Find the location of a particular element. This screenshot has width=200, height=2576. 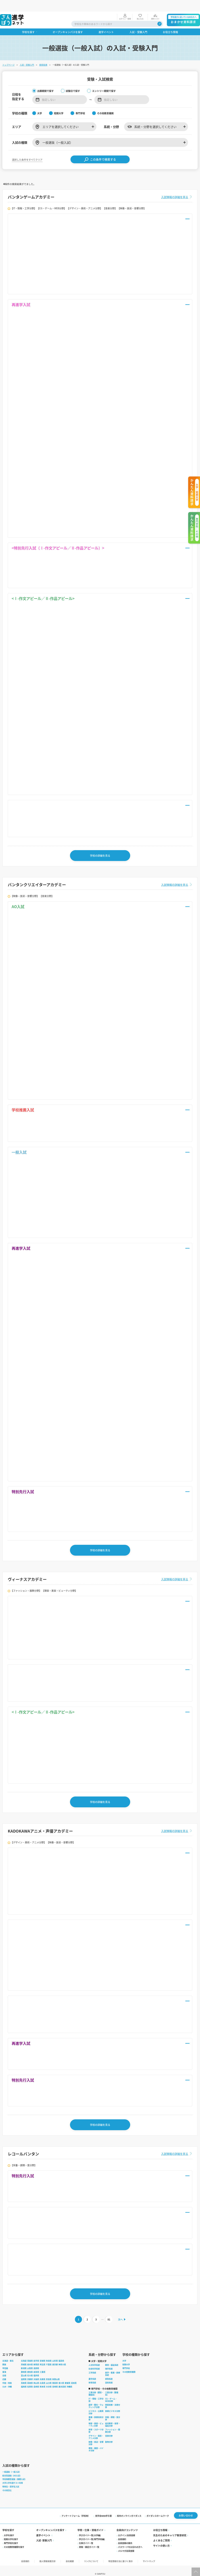

鹿児島県 is located at coordinates (62, 2379).